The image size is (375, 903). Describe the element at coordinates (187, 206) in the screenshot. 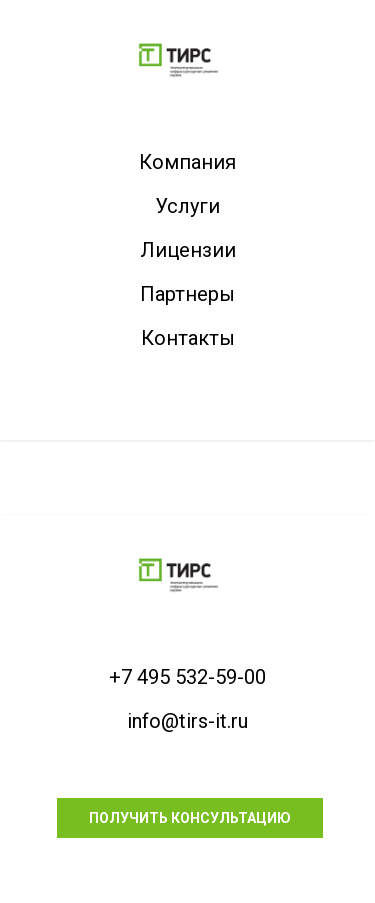

I see `Услуги` at that location.